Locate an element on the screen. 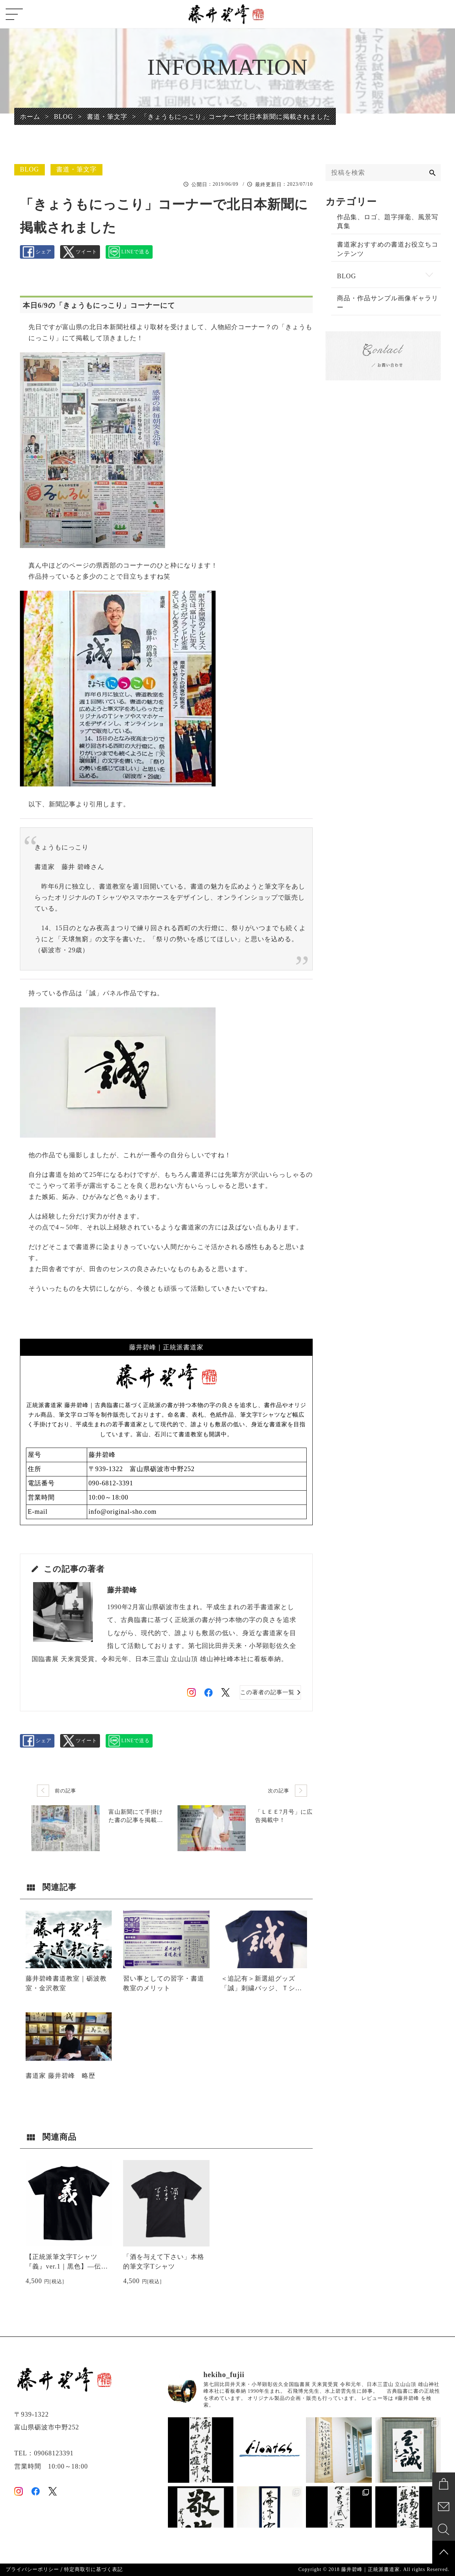  TEL：09068123391 is located at coordinates (44, 2453).